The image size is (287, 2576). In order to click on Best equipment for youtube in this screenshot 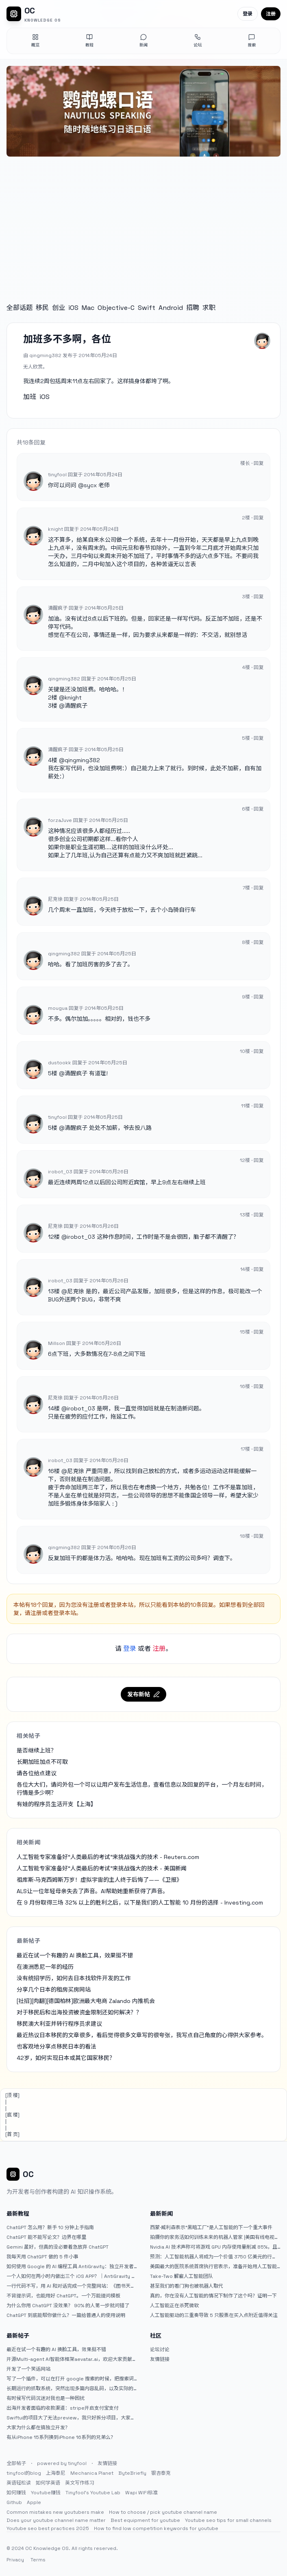, I will do `click(145, 2520)`.